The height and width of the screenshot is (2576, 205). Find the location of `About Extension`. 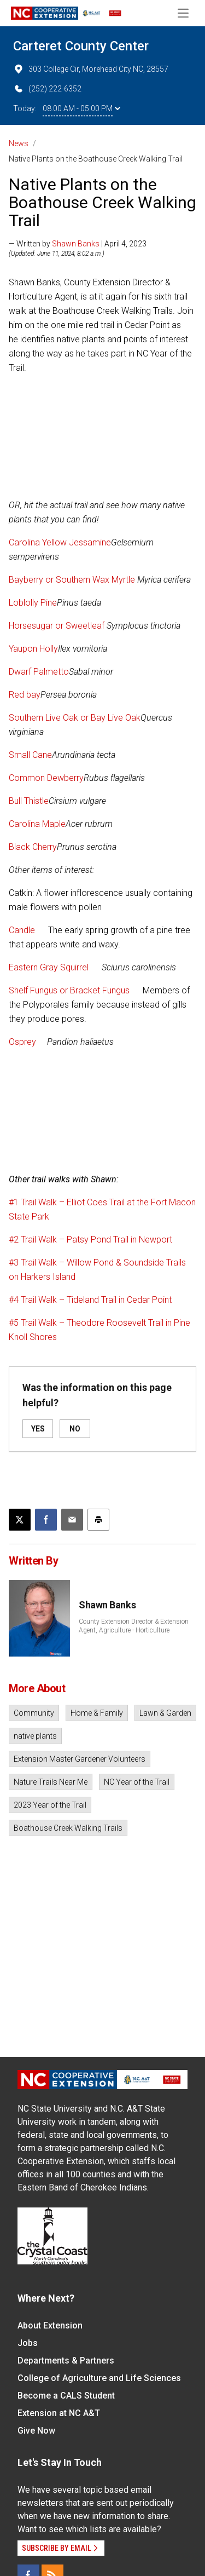

About Extension is located at coordinates (50, 2325).